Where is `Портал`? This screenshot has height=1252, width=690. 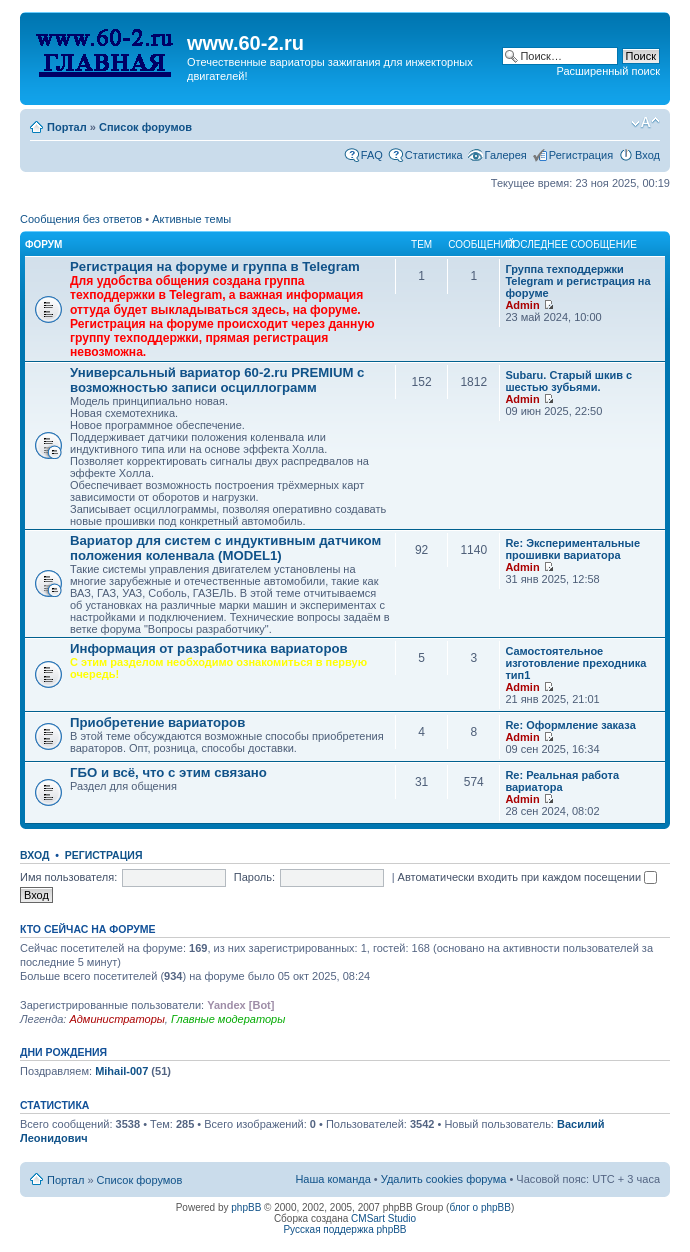
Портал is located at coordinates (67, 127).